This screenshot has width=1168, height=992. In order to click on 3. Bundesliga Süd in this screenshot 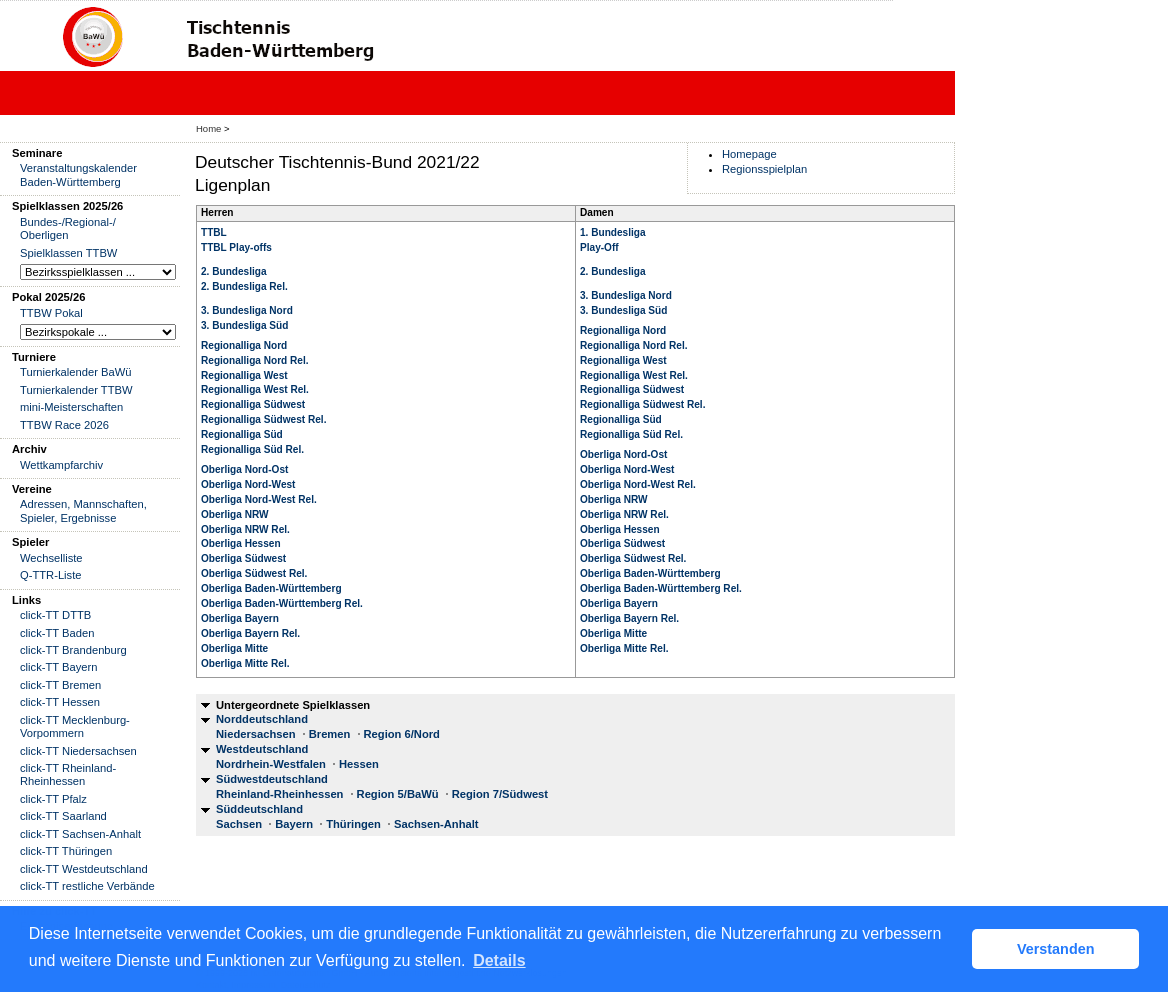, I will do `click(244, 325)`.